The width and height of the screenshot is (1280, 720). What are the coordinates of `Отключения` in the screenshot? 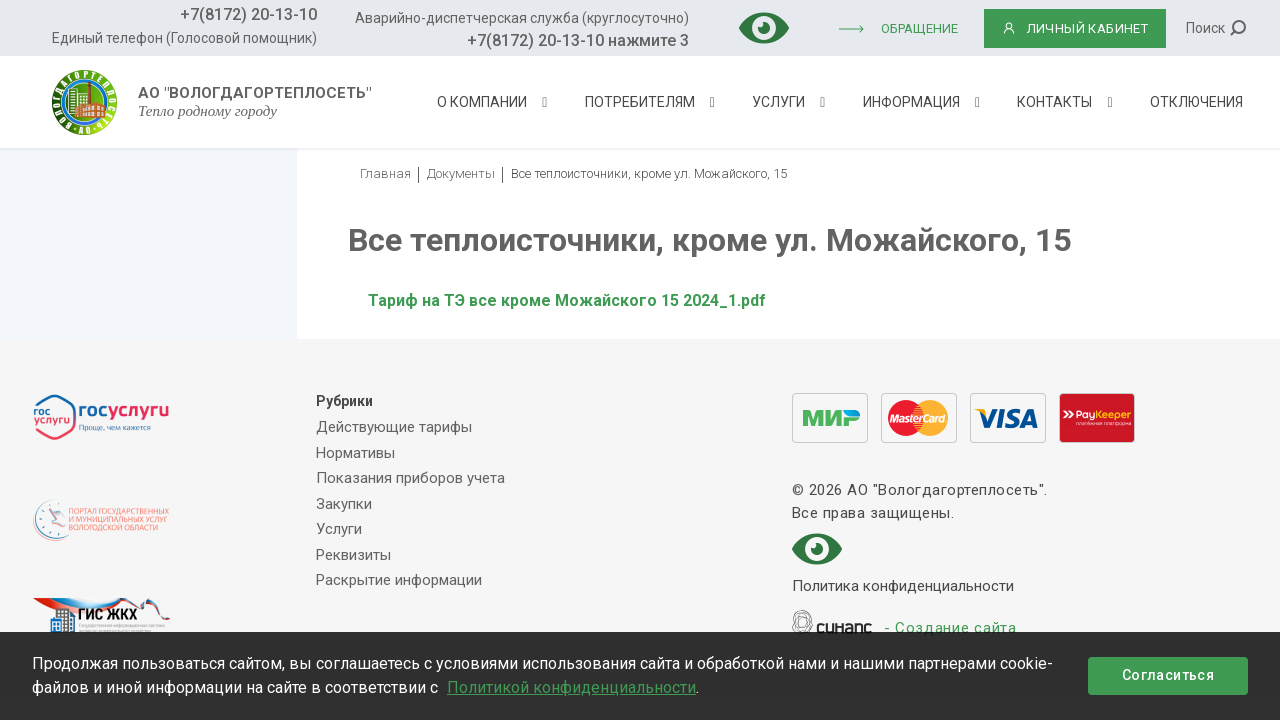 It's located at (1196, 102).